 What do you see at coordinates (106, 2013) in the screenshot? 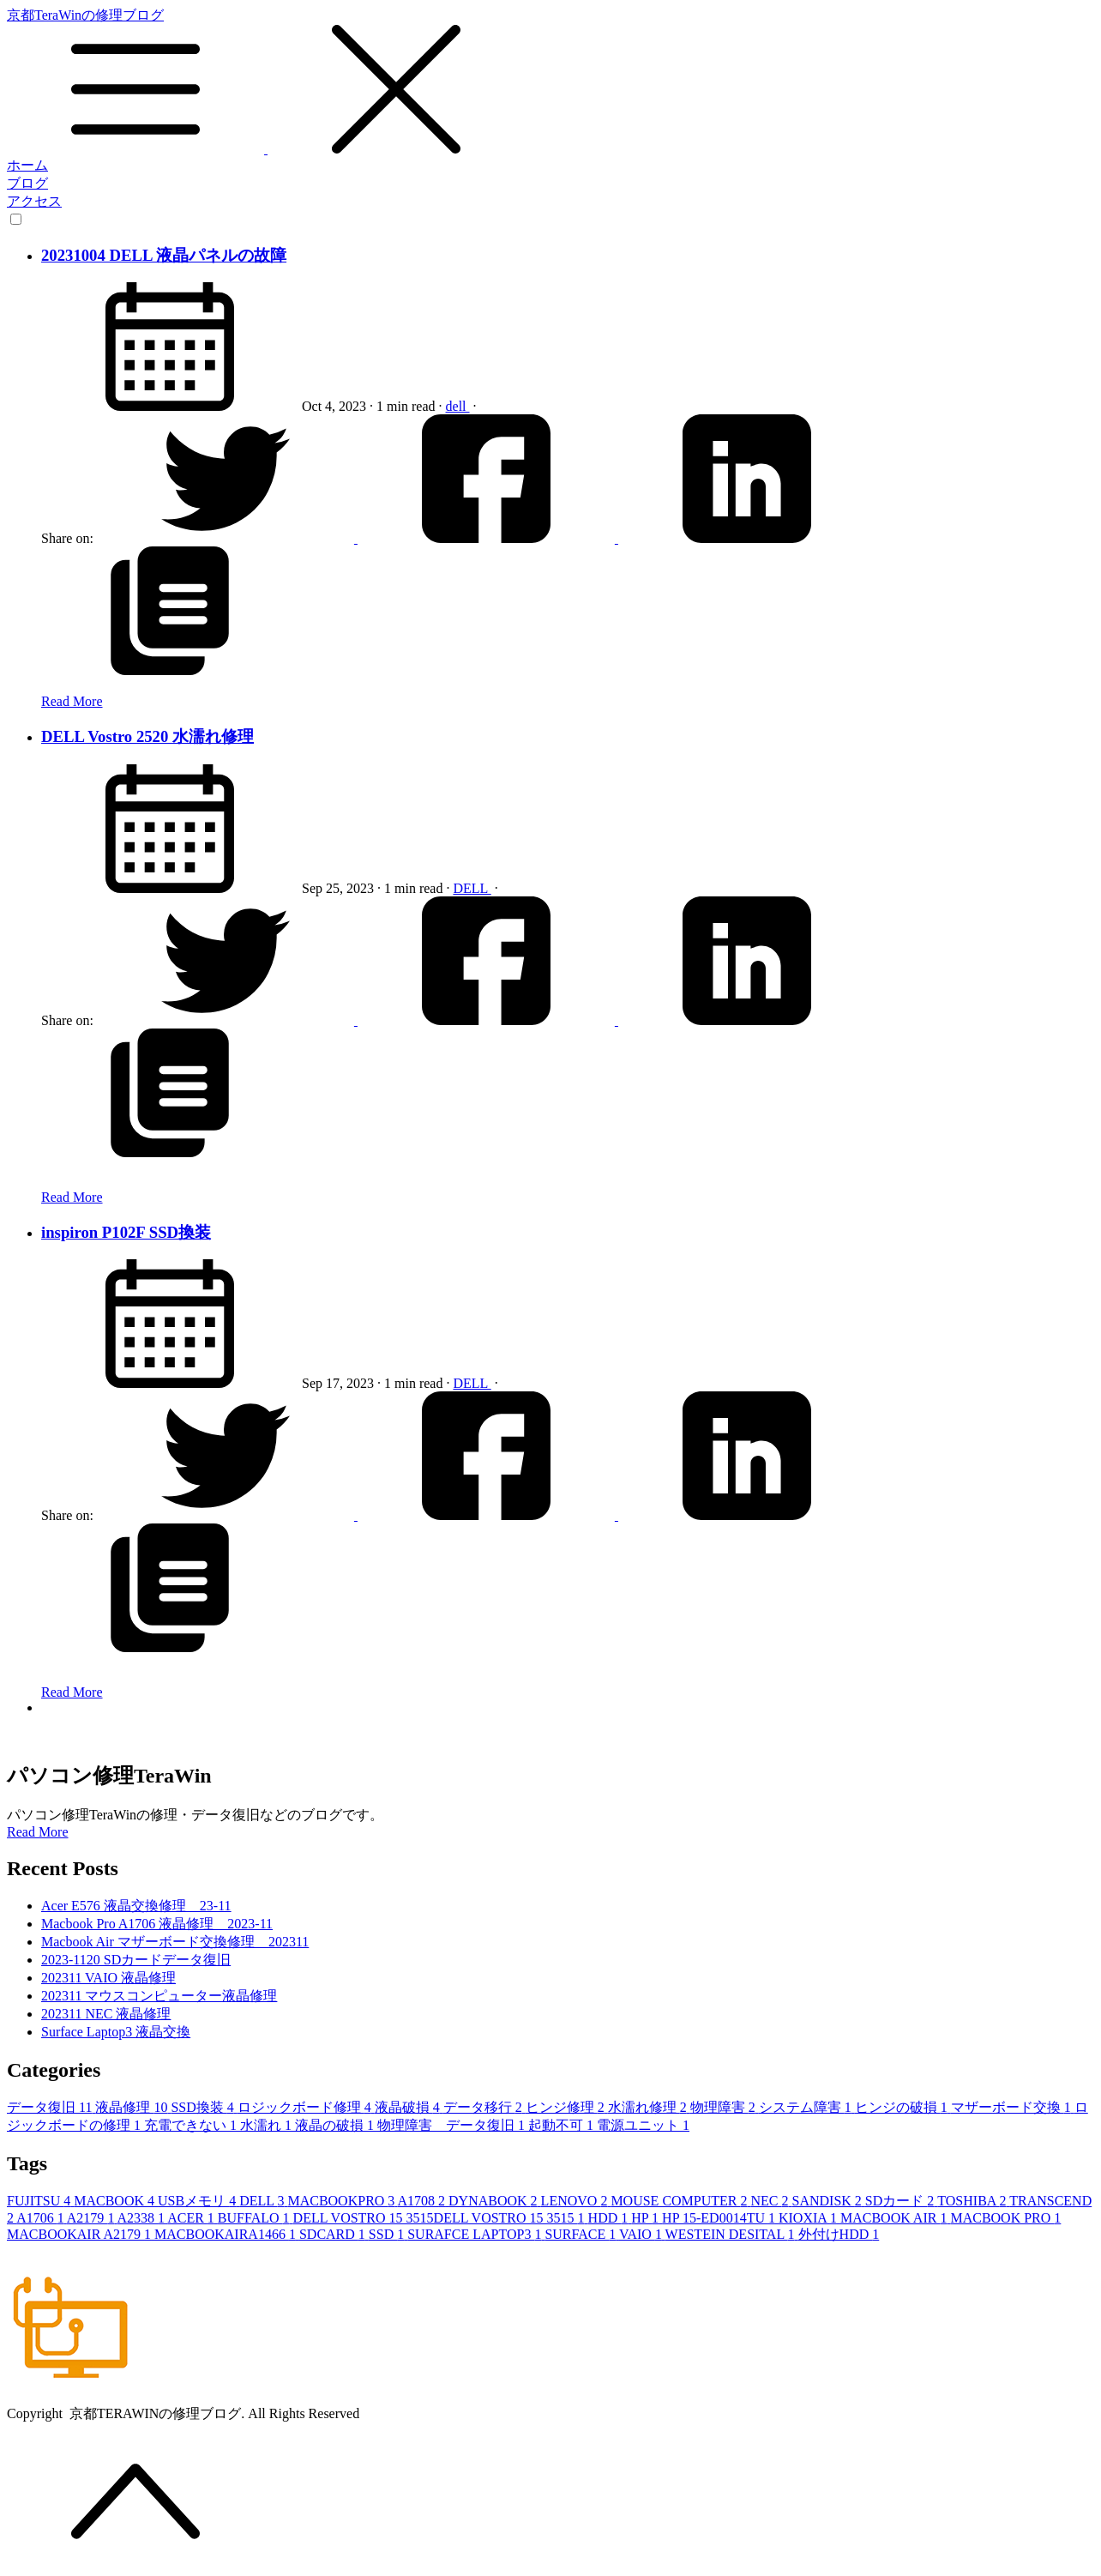
I see `202311 NEC 液晶修理` at bounding box center [106, 2013].